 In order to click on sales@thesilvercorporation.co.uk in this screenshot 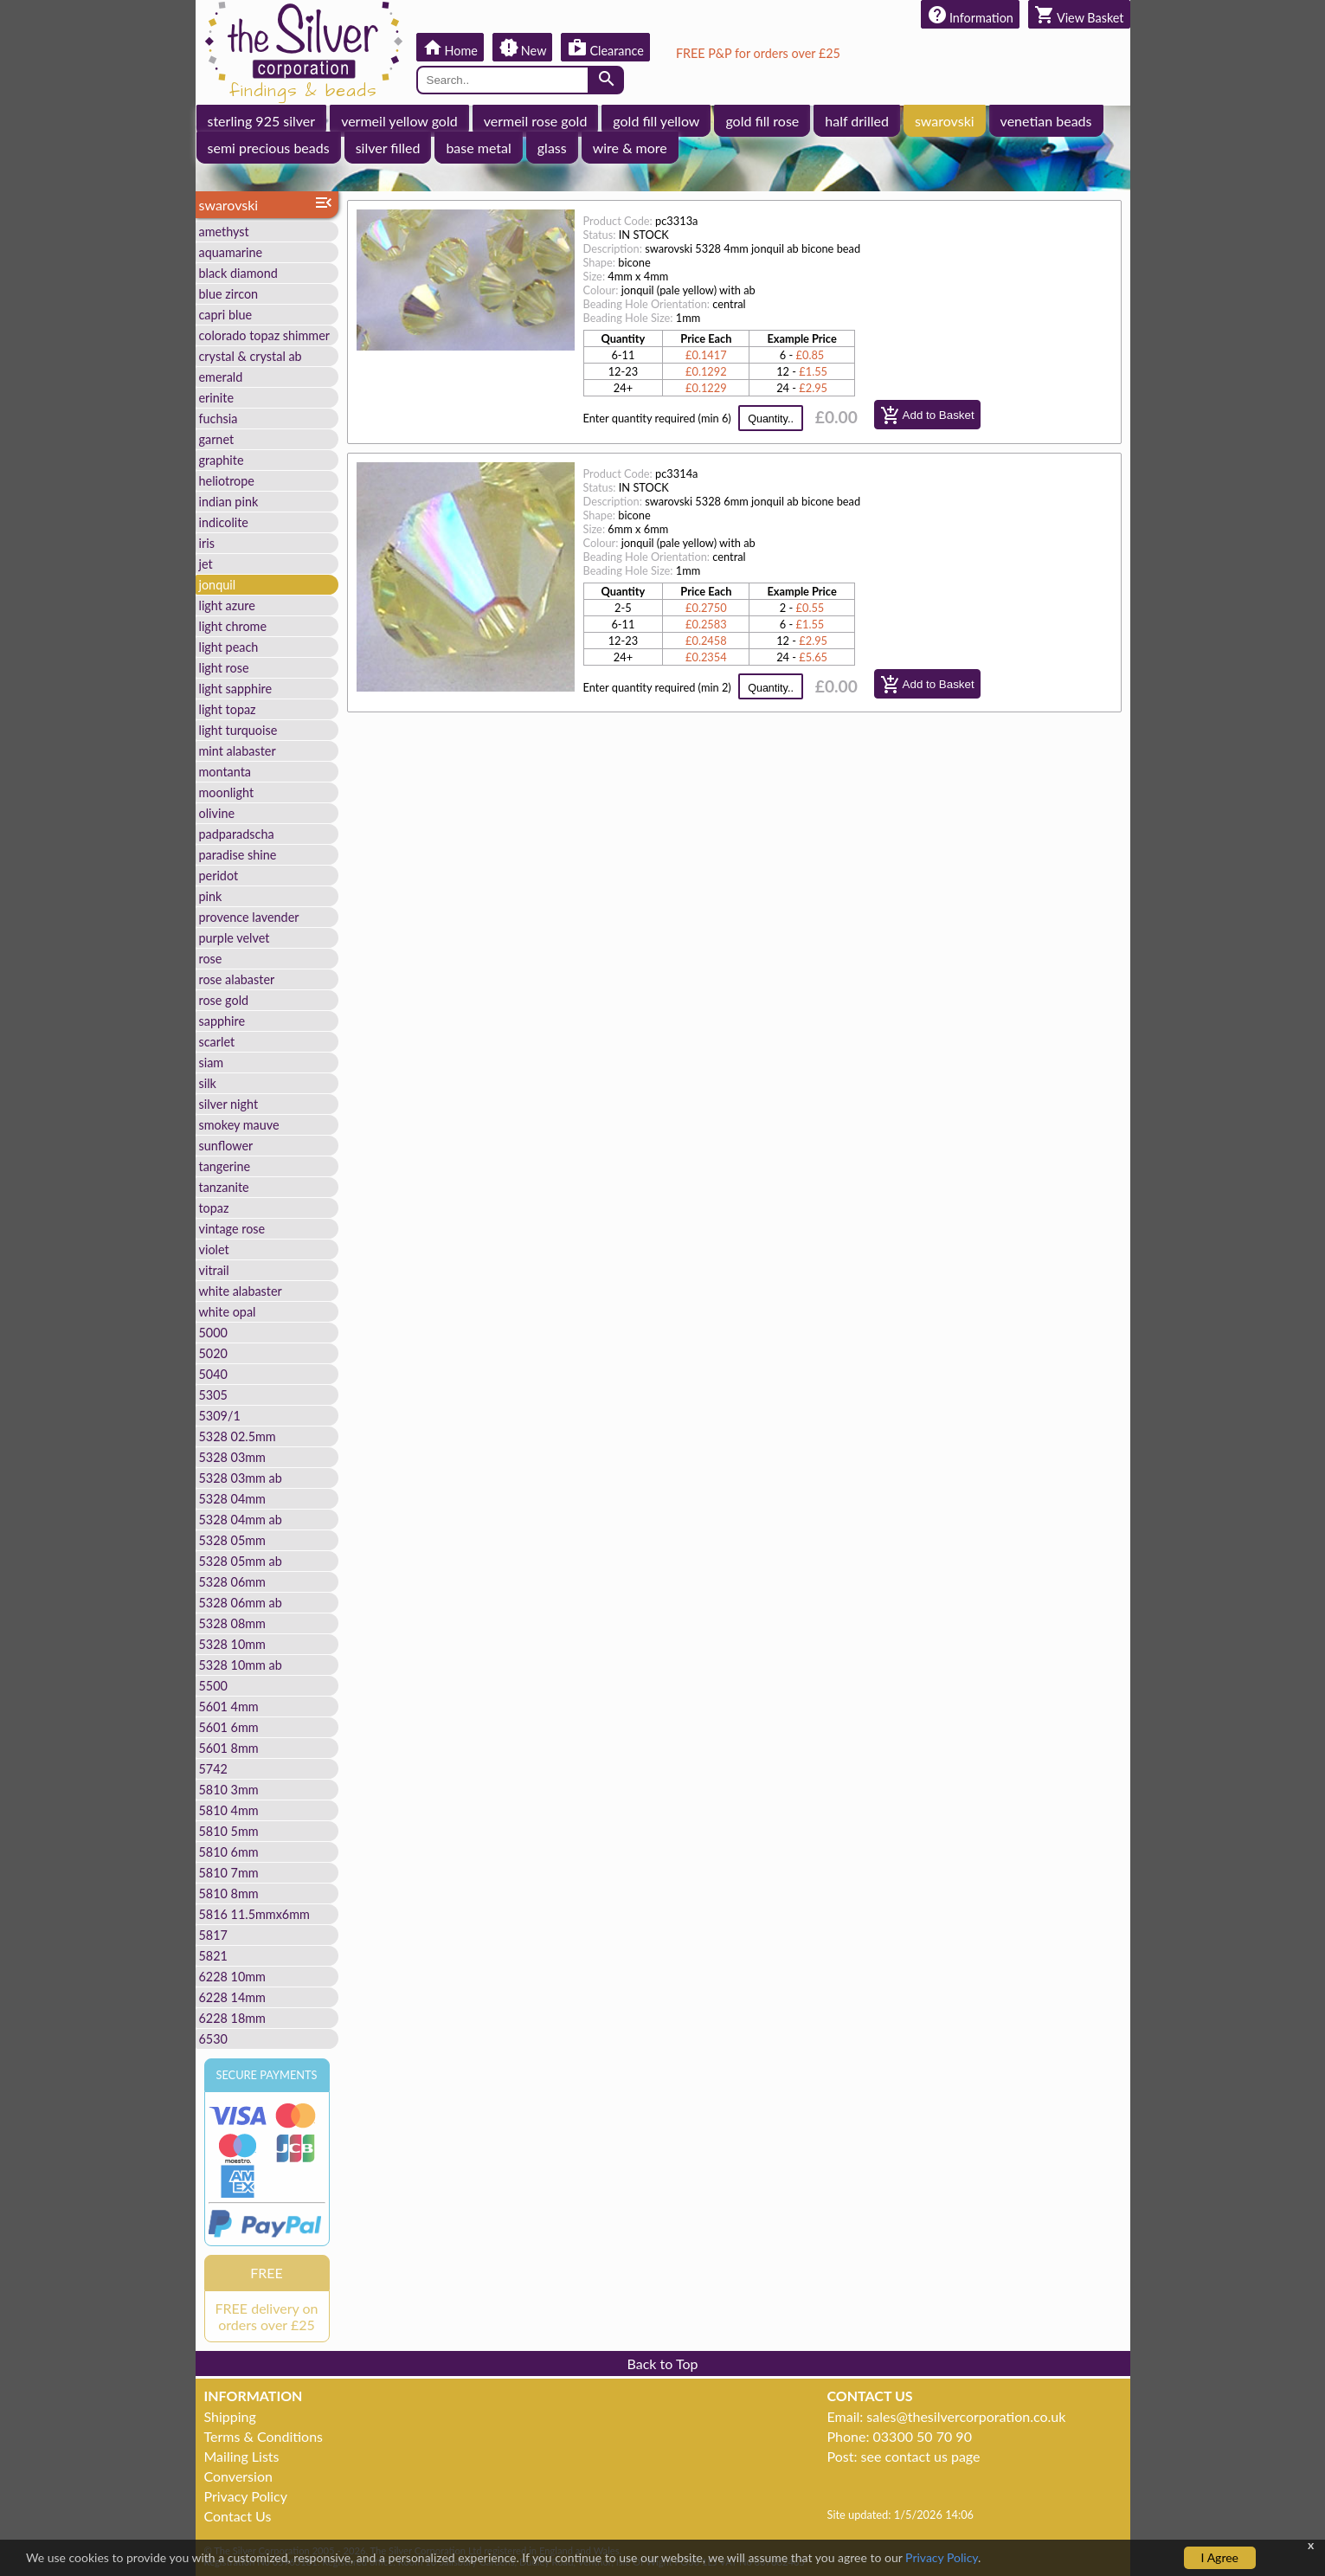, I will do `click(965, 2416)`.